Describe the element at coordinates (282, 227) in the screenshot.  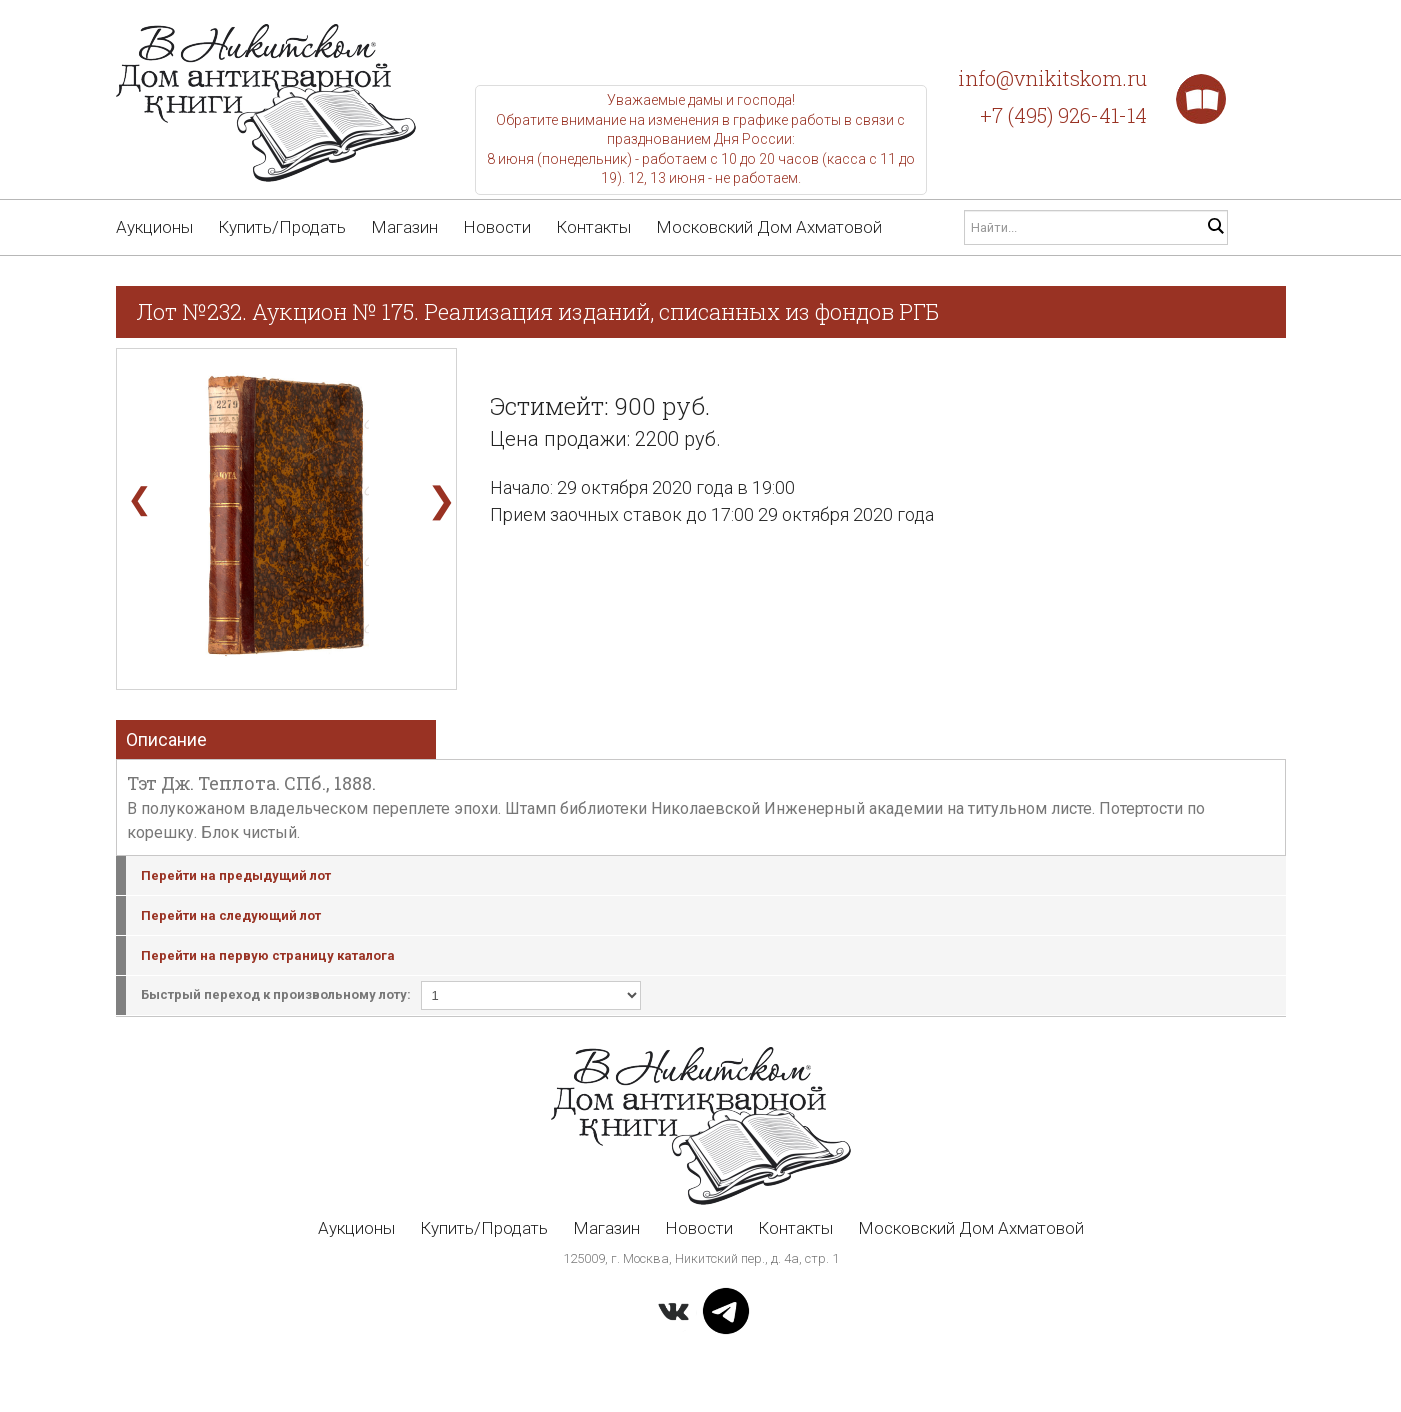
I see `Купить/Продать` at that location.